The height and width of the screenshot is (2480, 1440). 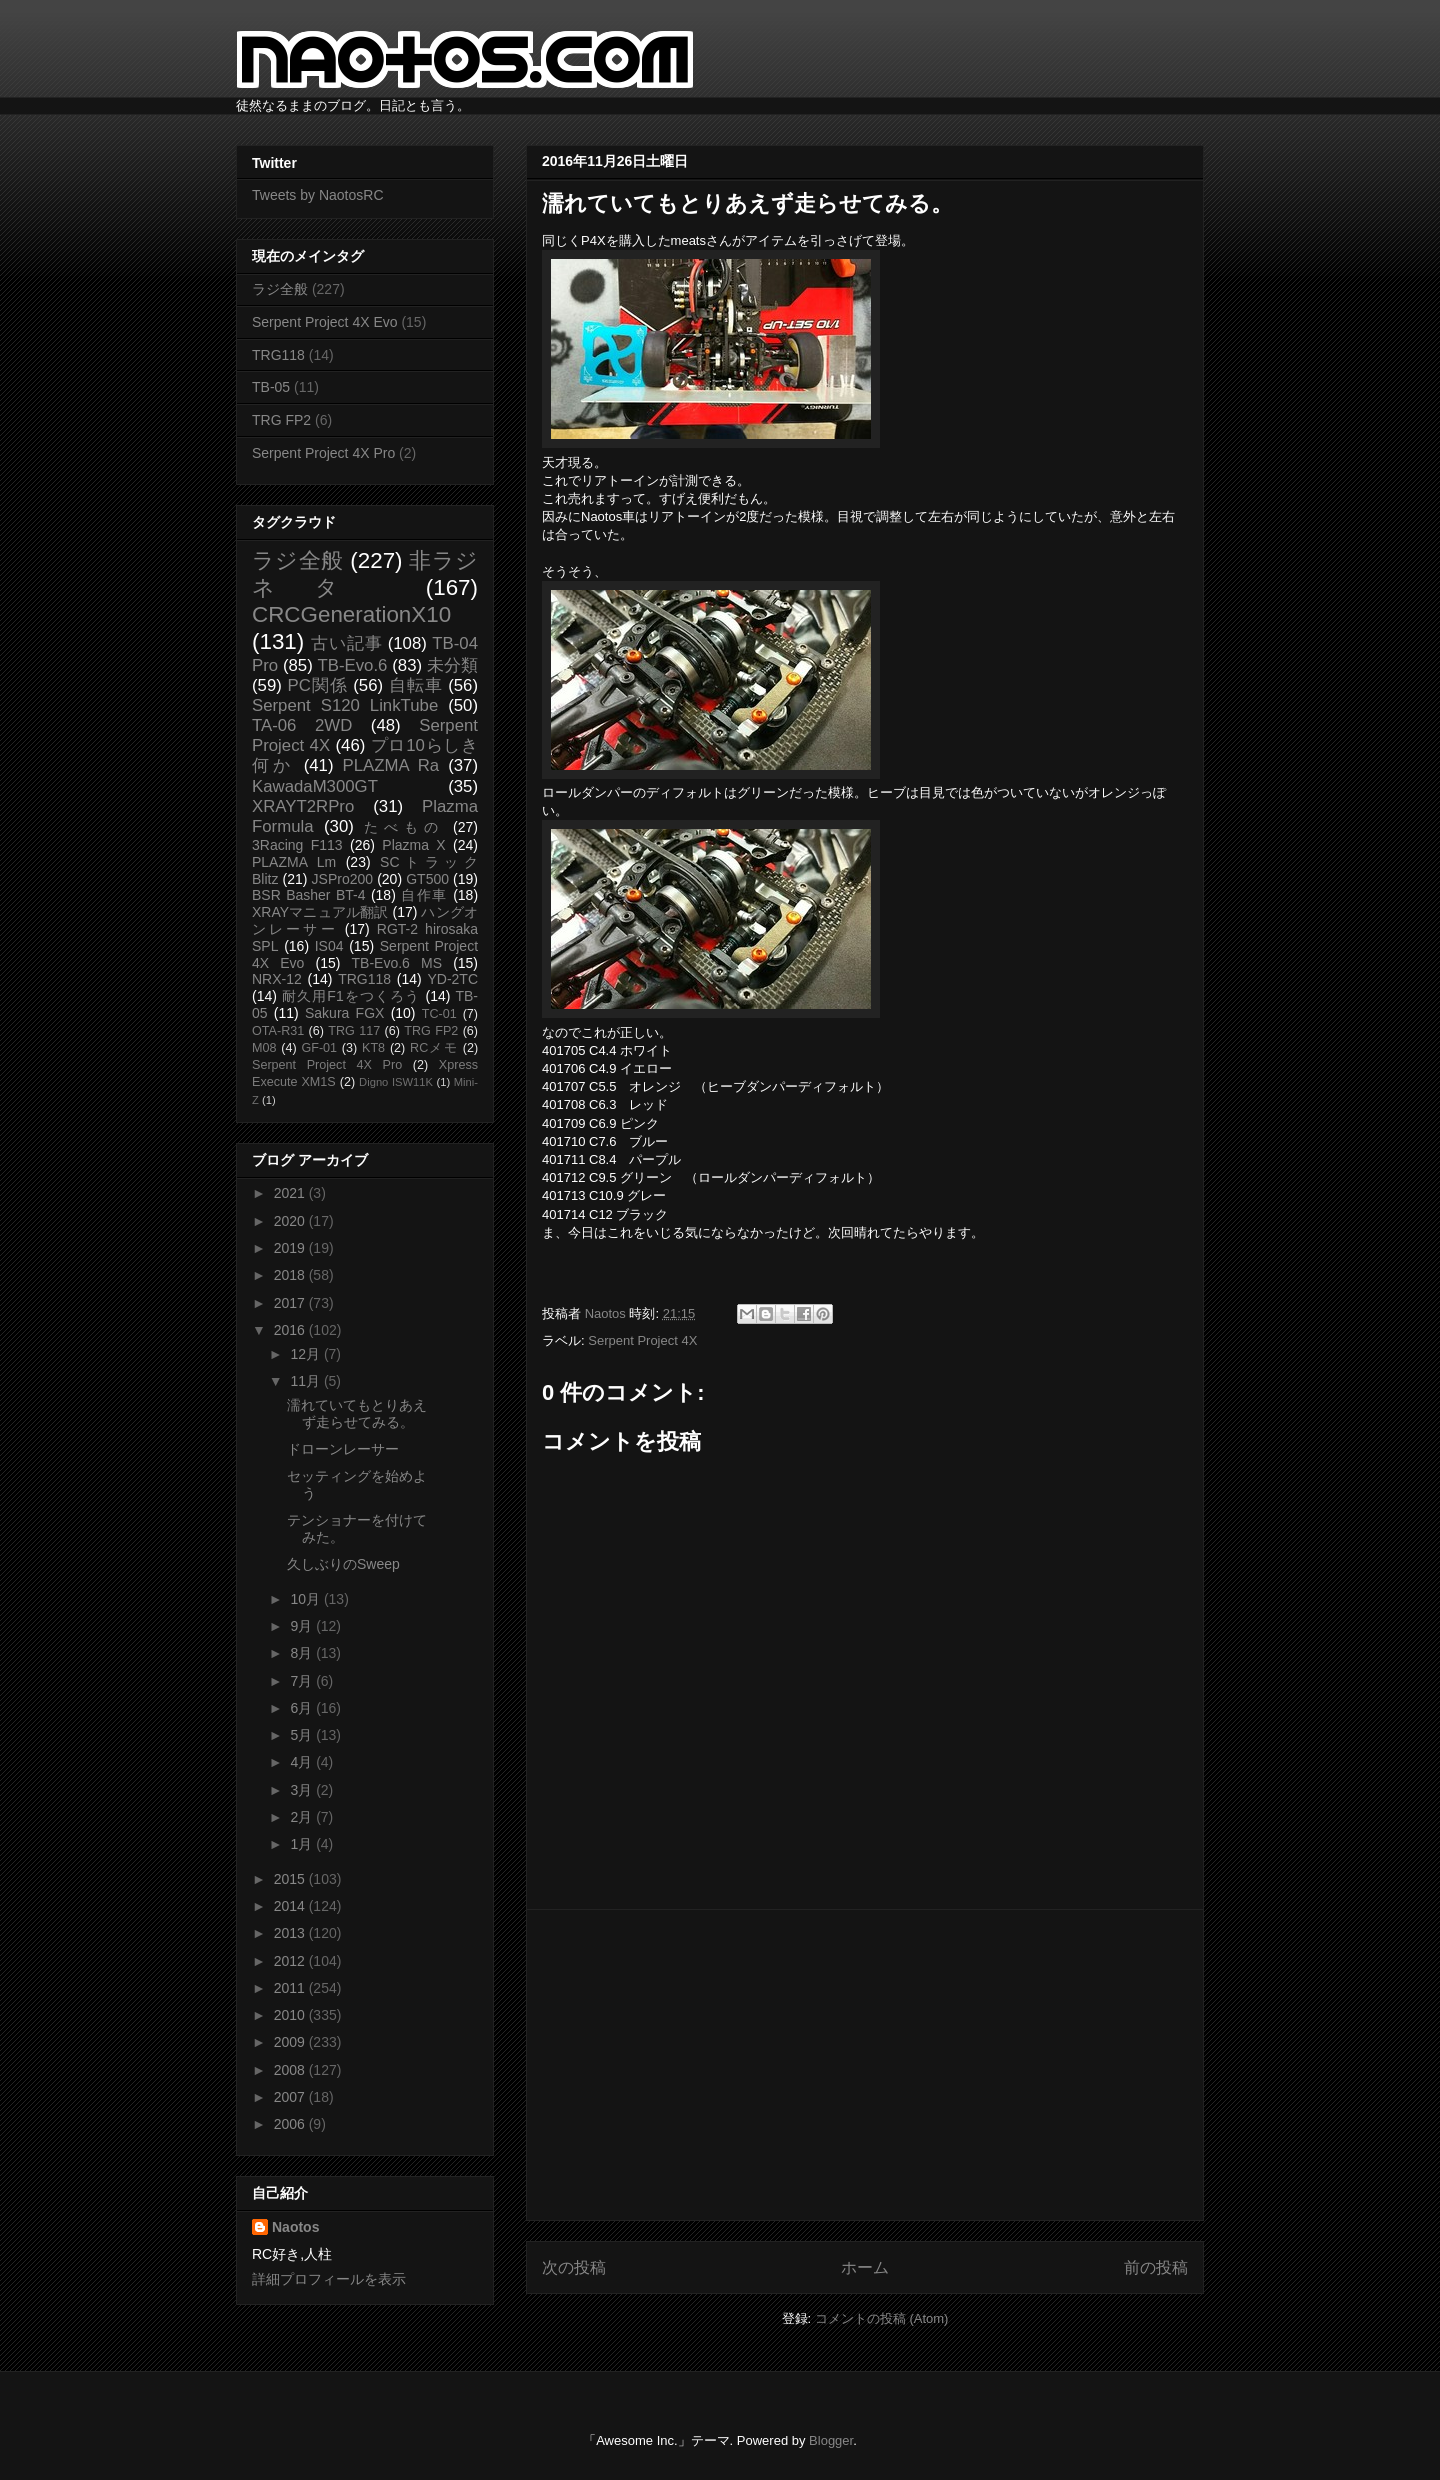 What do you see at coordinates (329, 2279) in the screenshot?
I see `詳細プロフィールを表示` at bounding box center [329, 2279].